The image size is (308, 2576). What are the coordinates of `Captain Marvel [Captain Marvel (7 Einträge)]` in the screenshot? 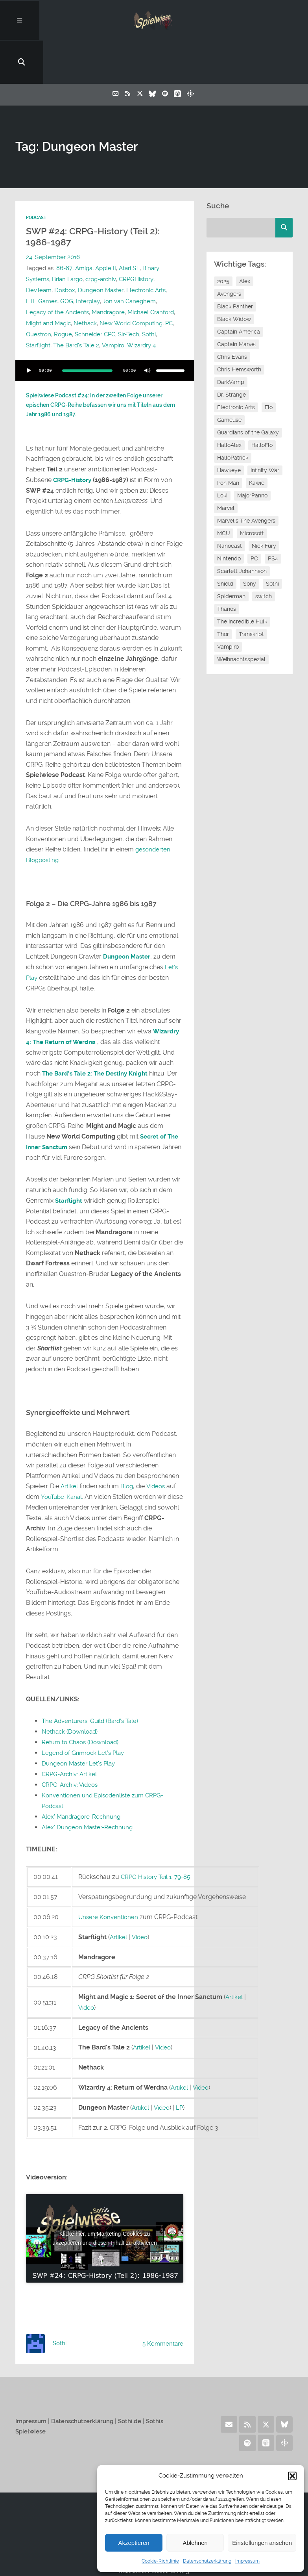 It's located at (236, 303).